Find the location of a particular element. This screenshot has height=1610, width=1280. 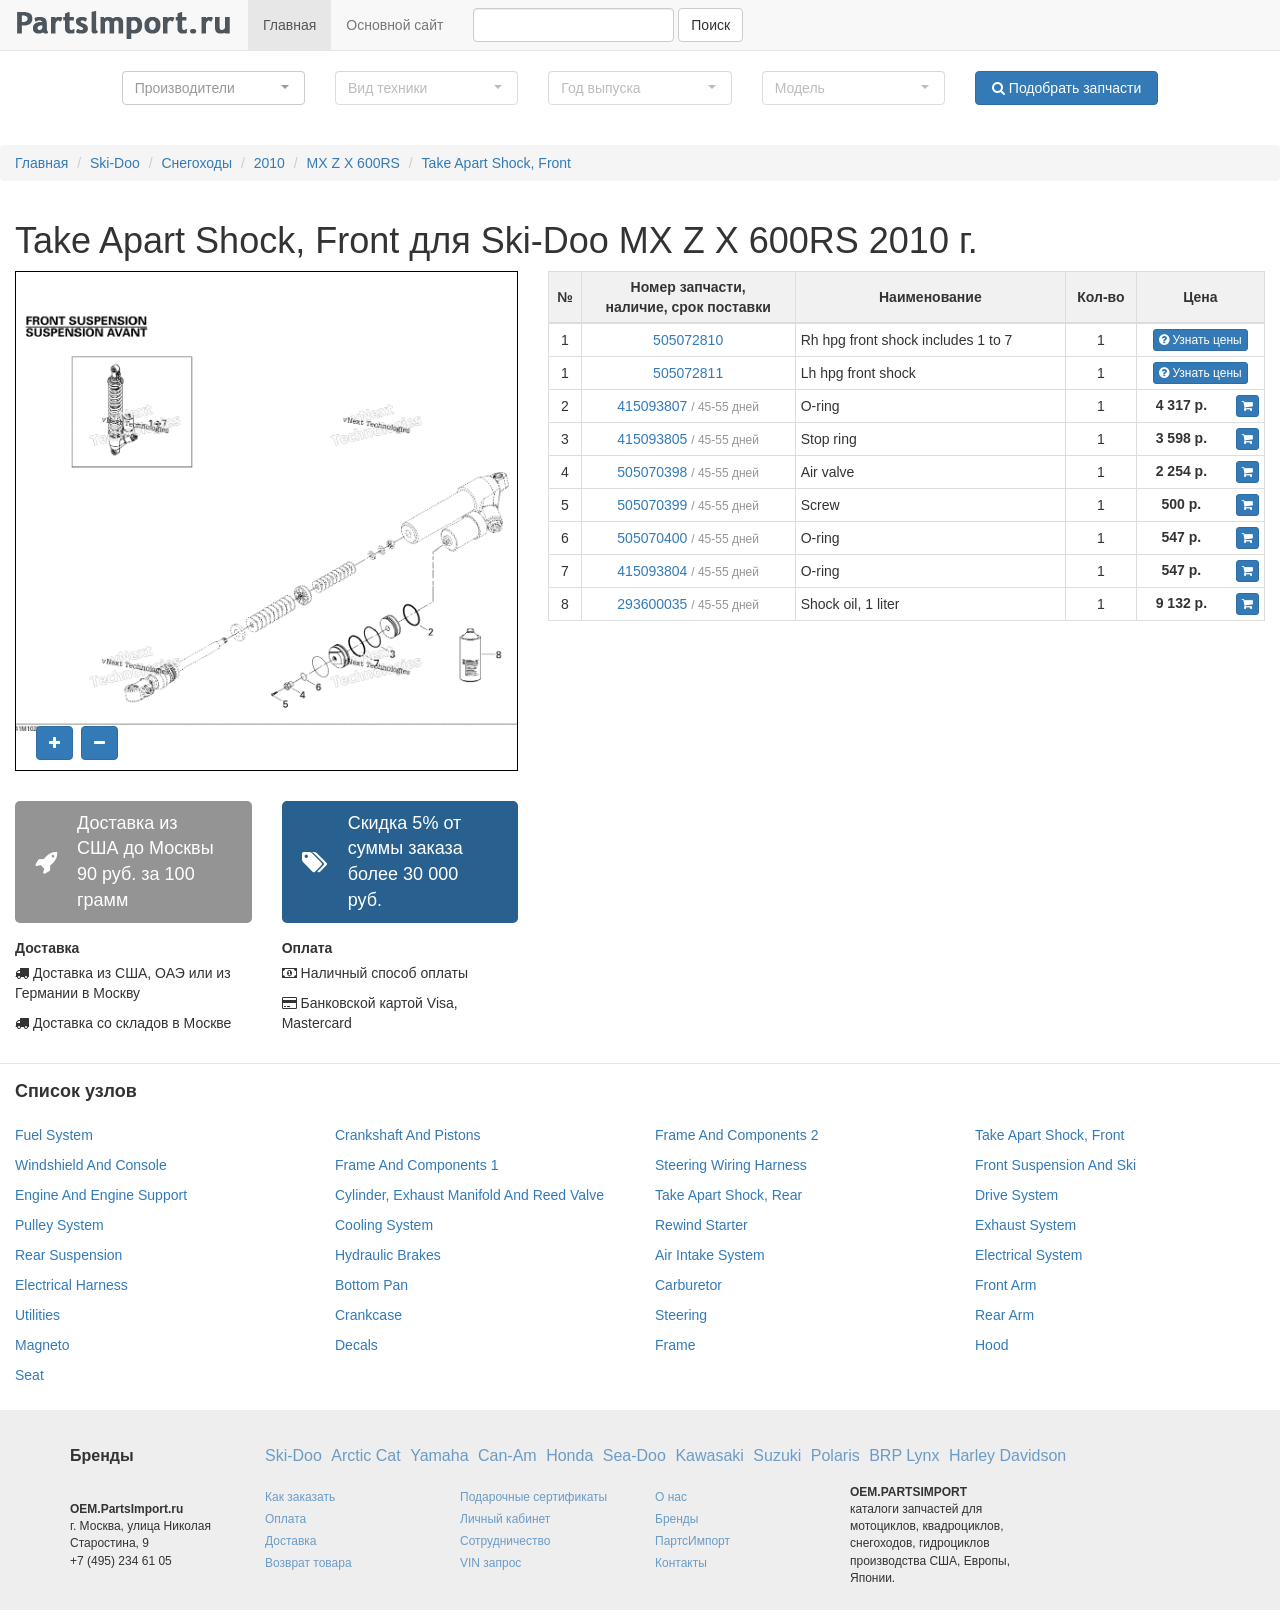

Возврат товара is located at coordinates (308, 1563).